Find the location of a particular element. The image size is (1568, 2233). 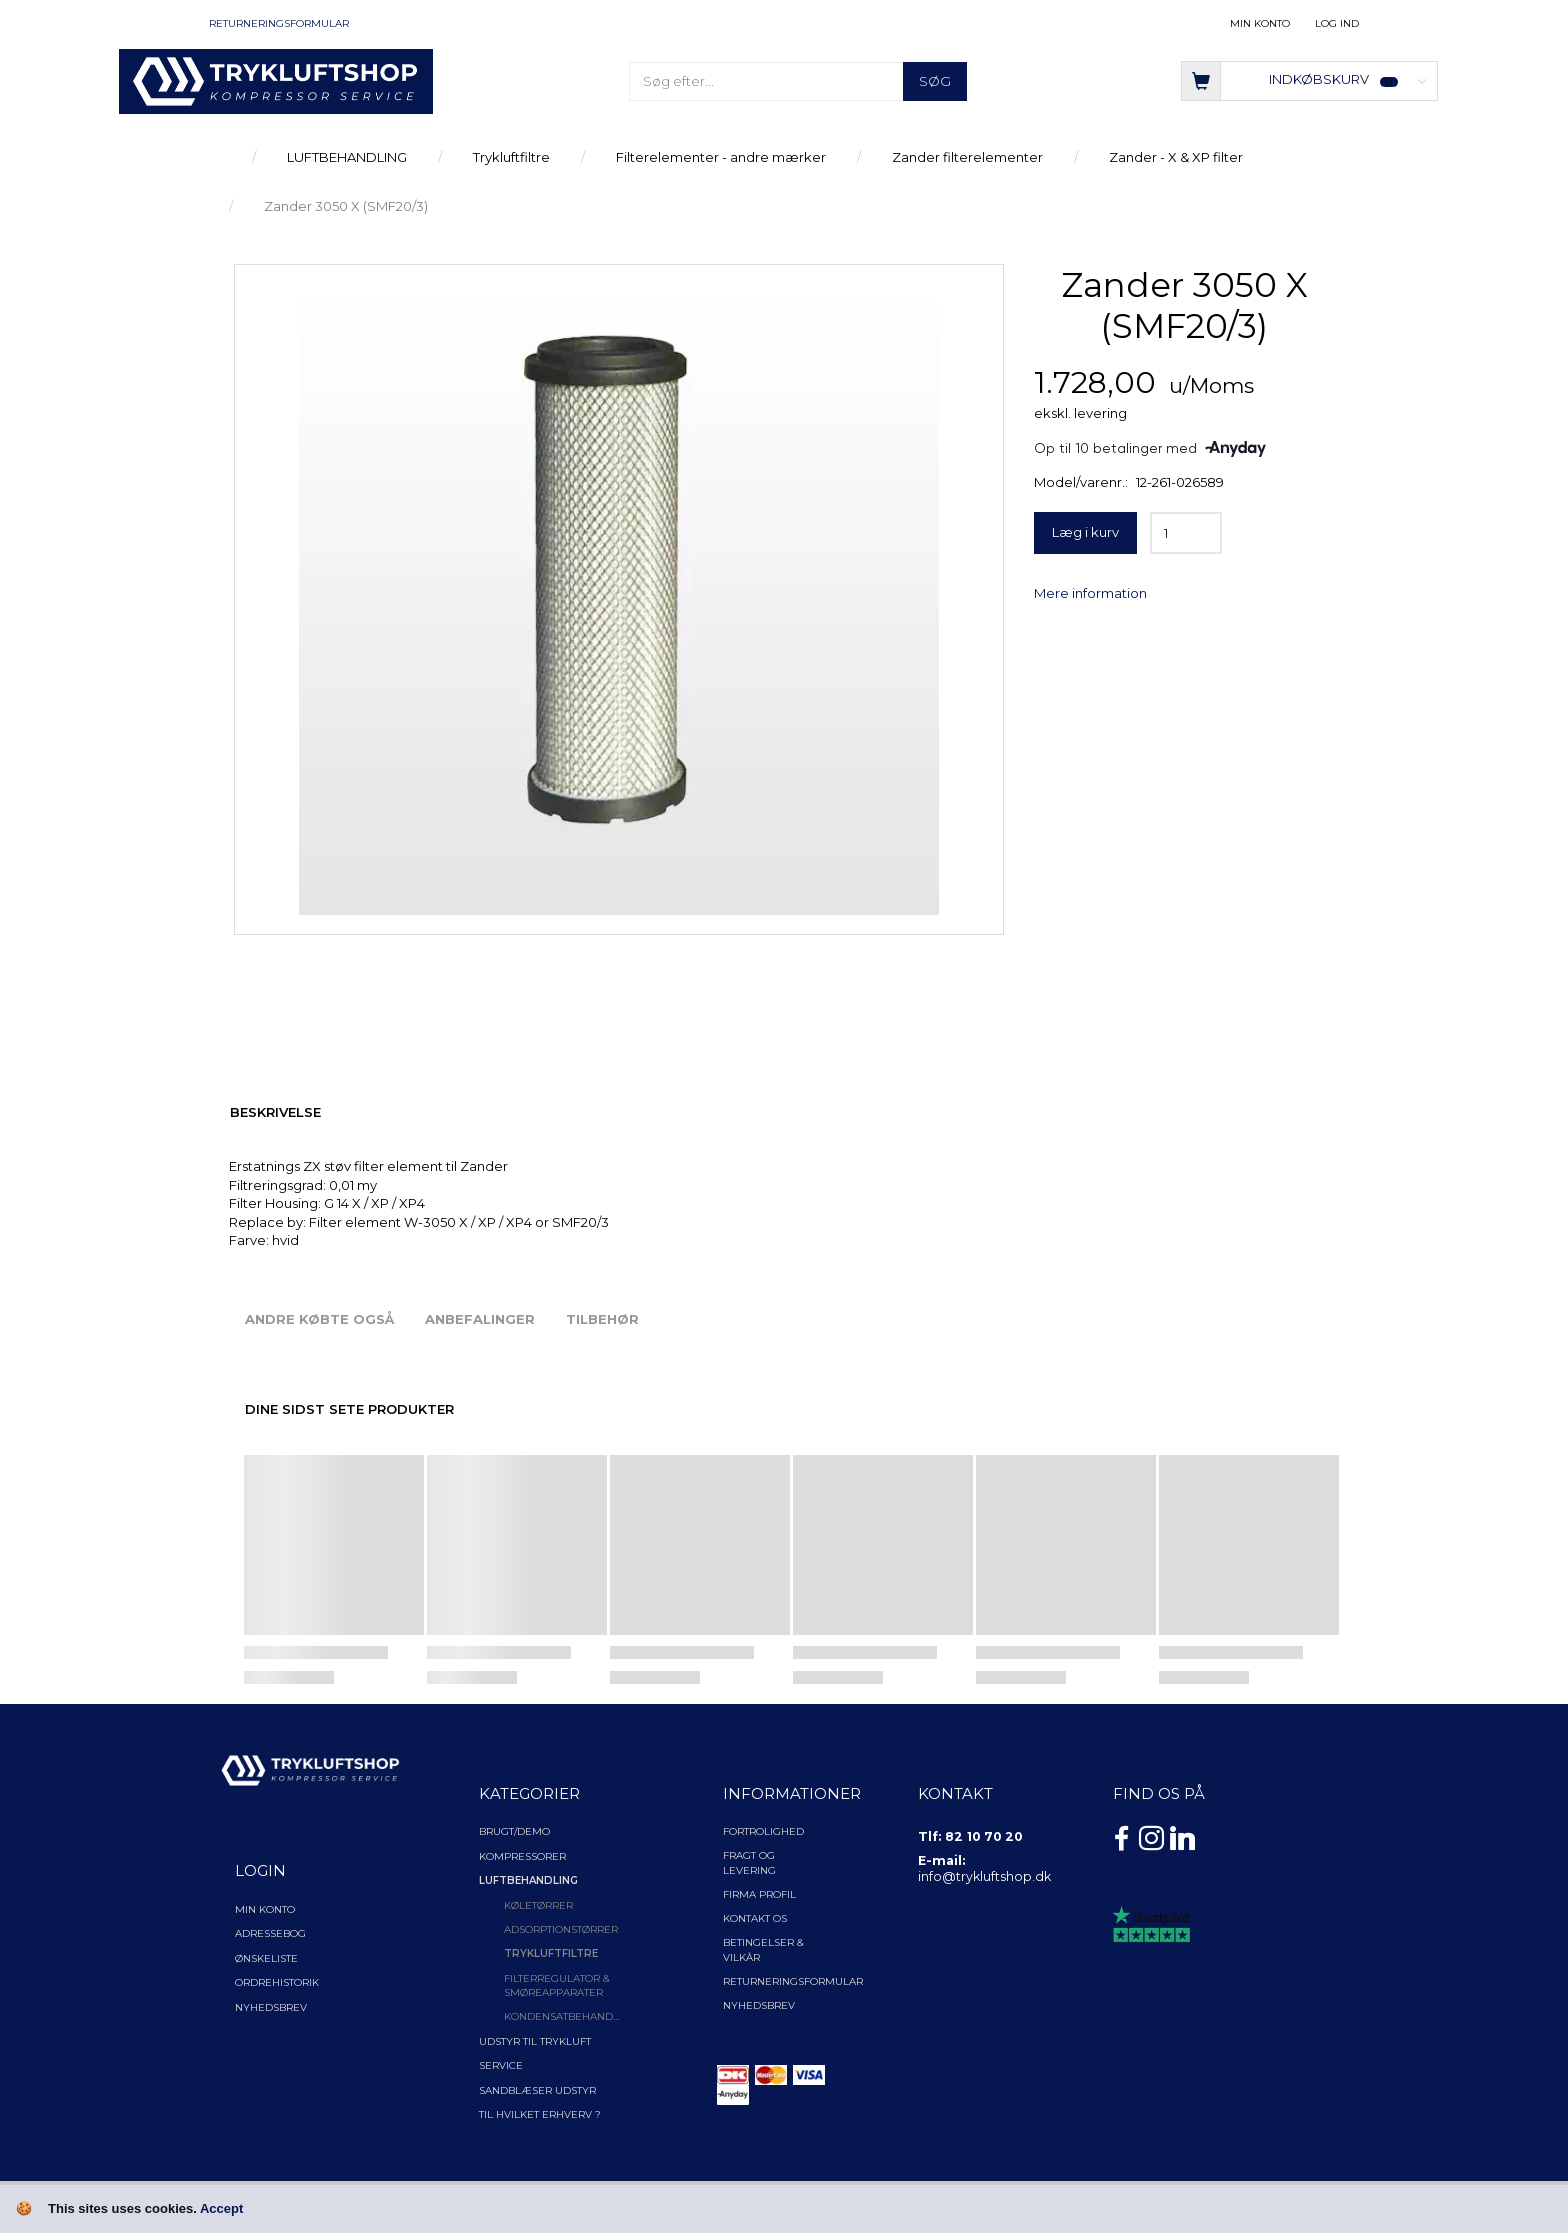

info@trykluftshop.dk is located at coordinates (984, 1876).